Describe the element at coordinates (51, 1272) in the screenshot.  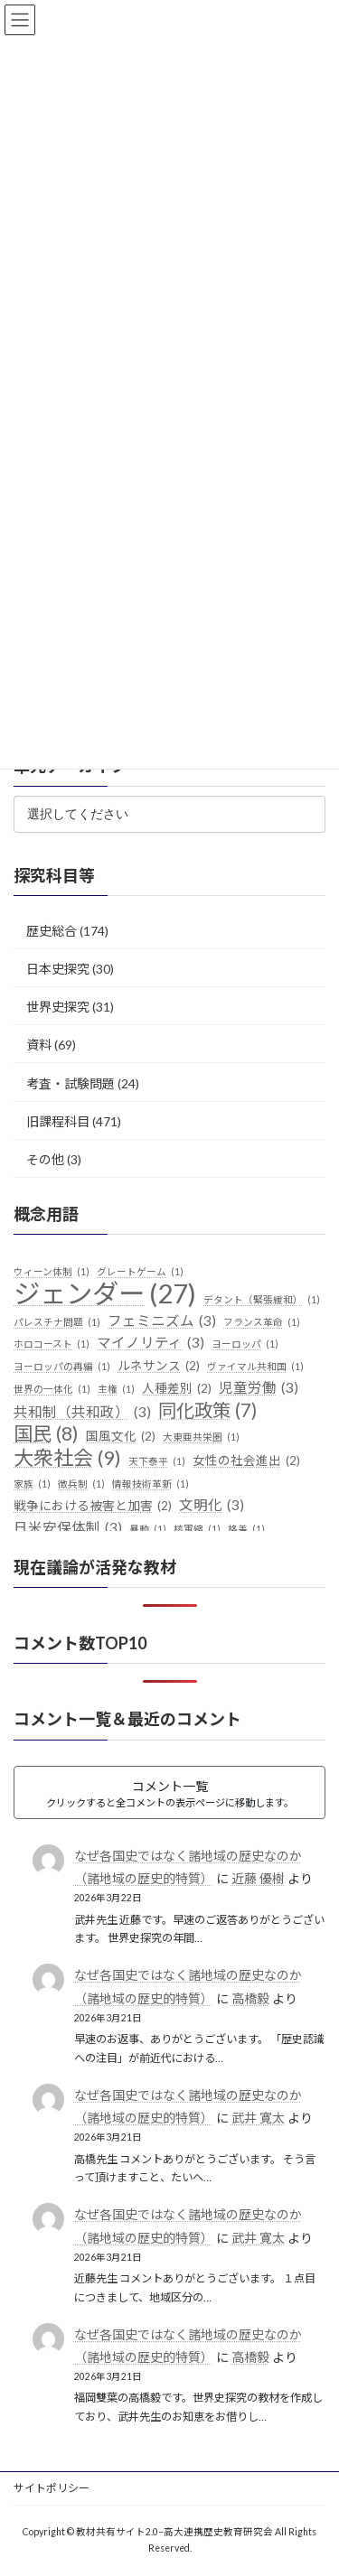
I see `ウィーン体制 [ウィーン体制 (1個の項目)]` at that location.